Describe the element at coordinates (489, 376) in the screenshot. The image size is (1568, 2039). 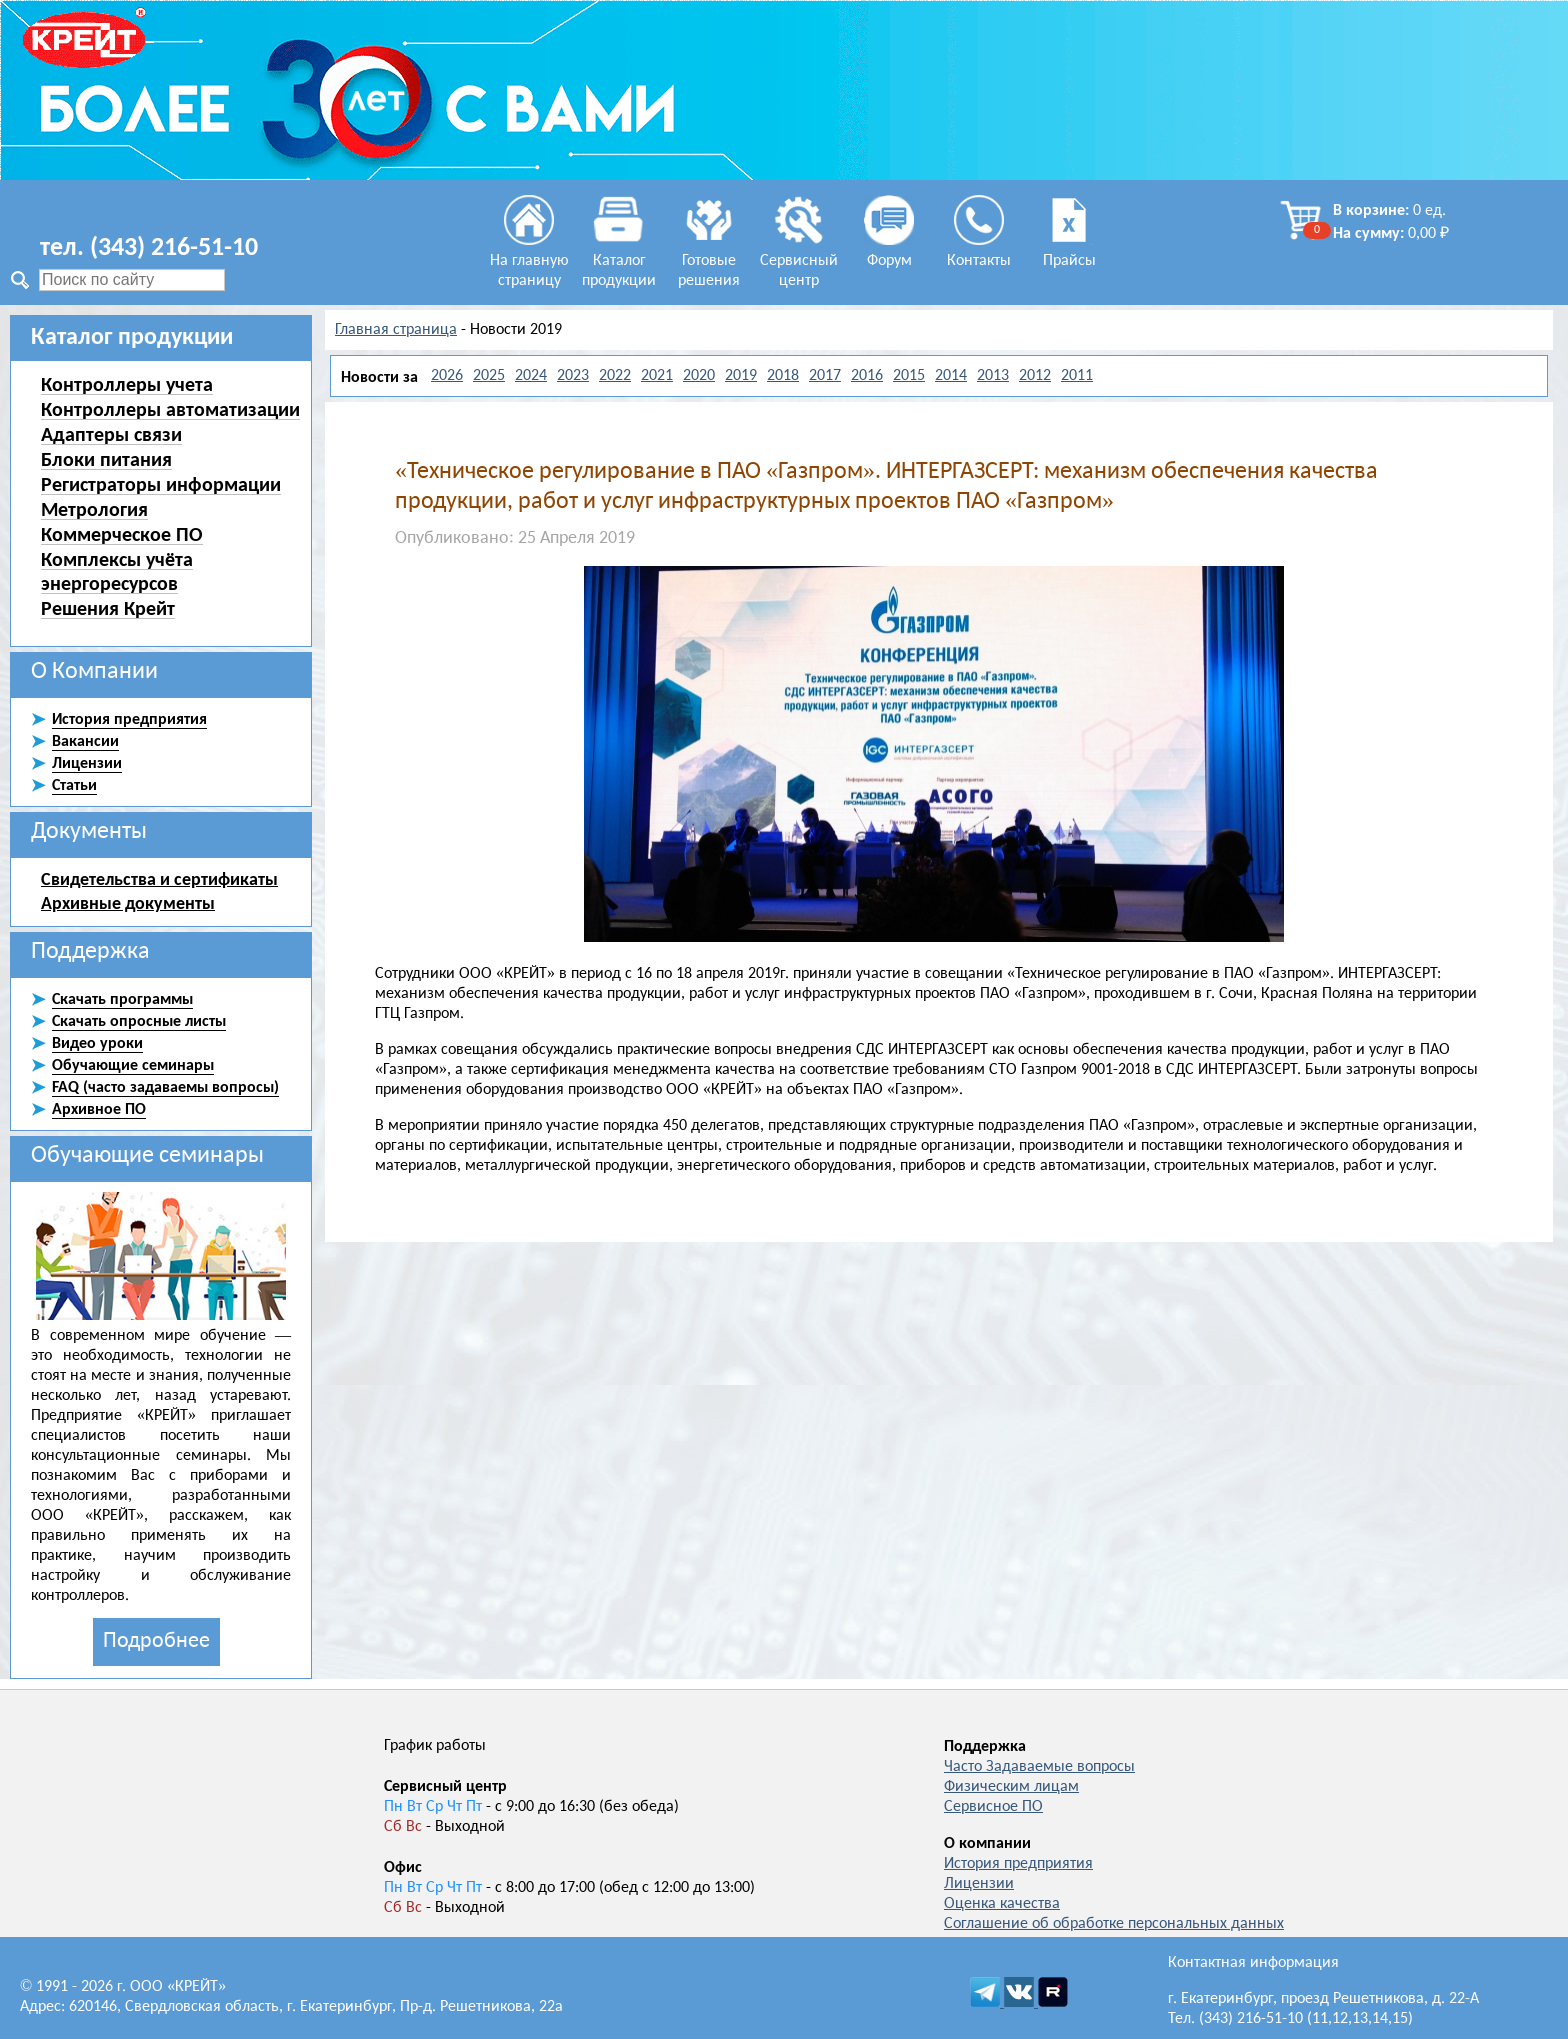
I see `2025` at that location.